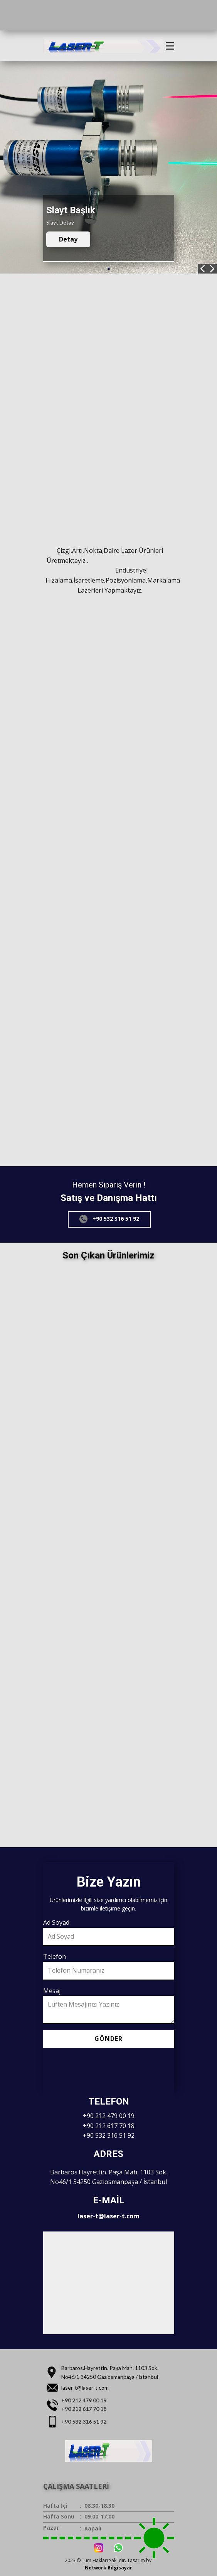 Image resolution: width=217 pixels, height=2576 pixels. I want to click on Detay, so click(68, 239).